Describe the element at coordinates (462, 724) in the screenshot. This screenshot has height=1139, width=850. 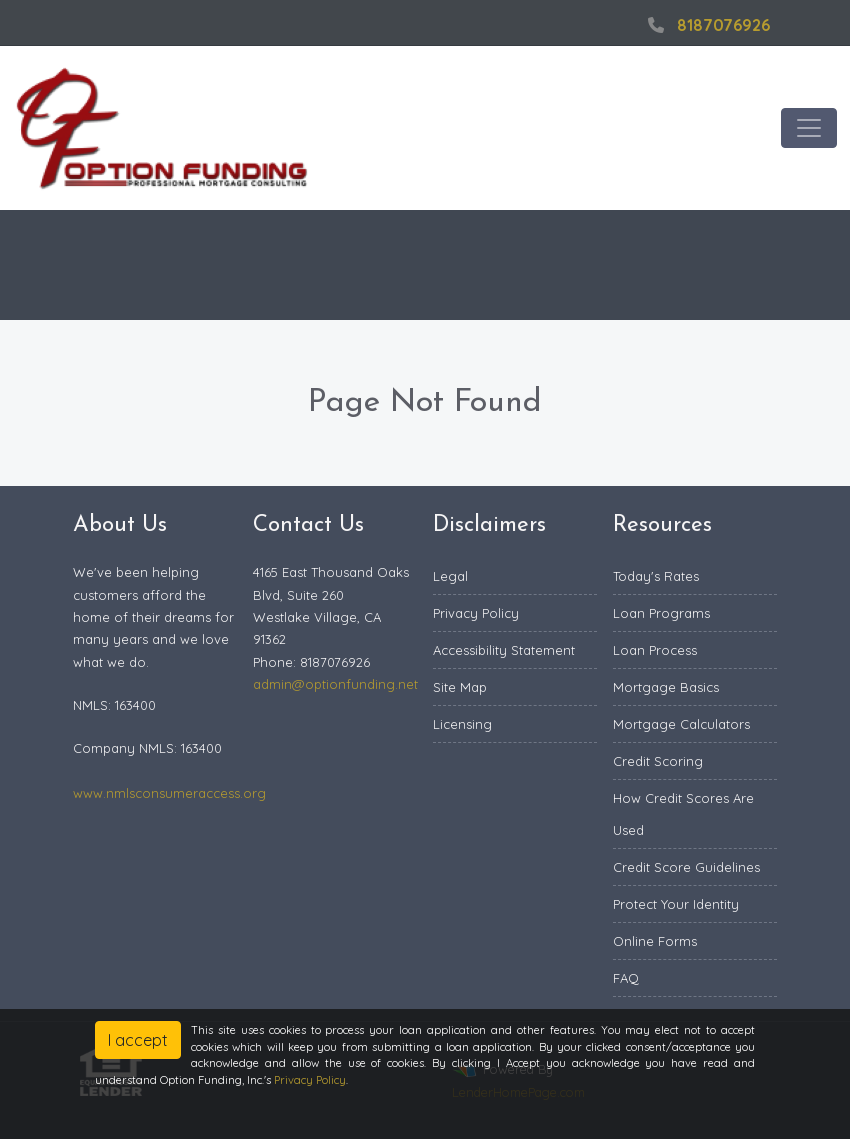
I see `Licensing` at that location.